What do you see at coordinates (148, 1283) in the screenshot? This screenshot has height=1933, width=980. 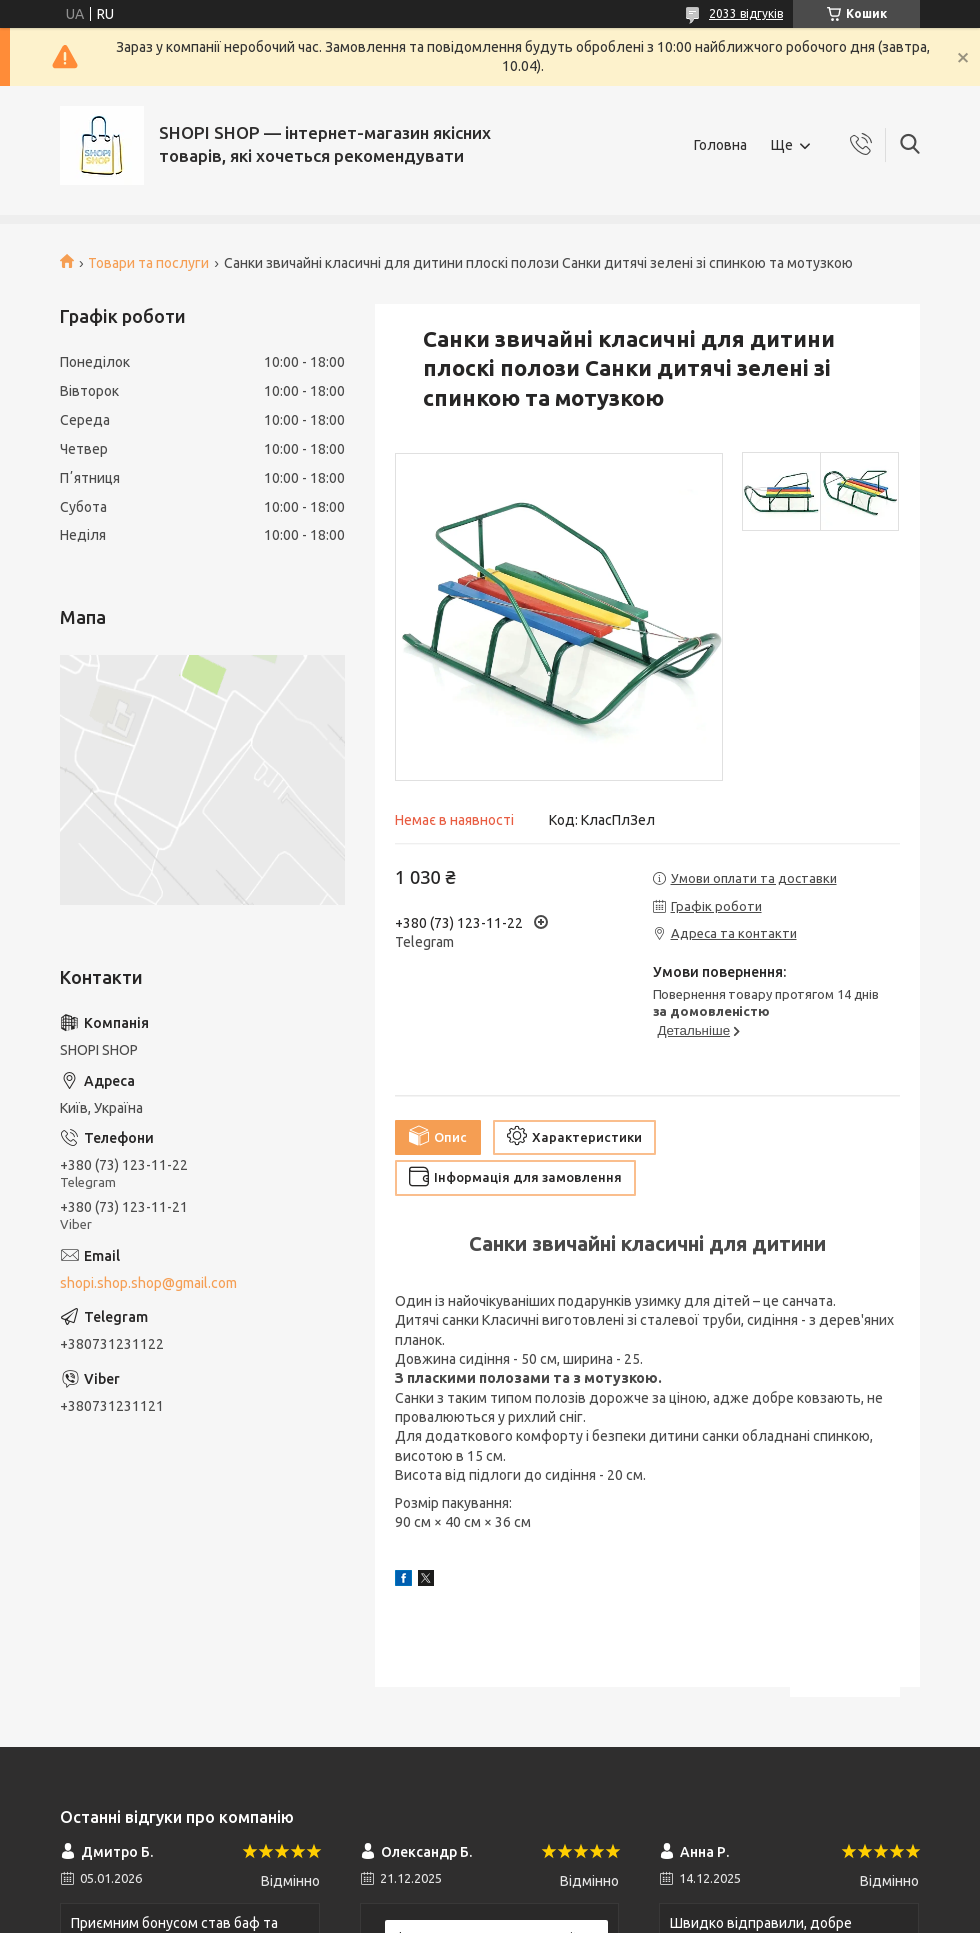 I see `shopi.shop.shop@gmail.com` at bounding box center [148, 1283].